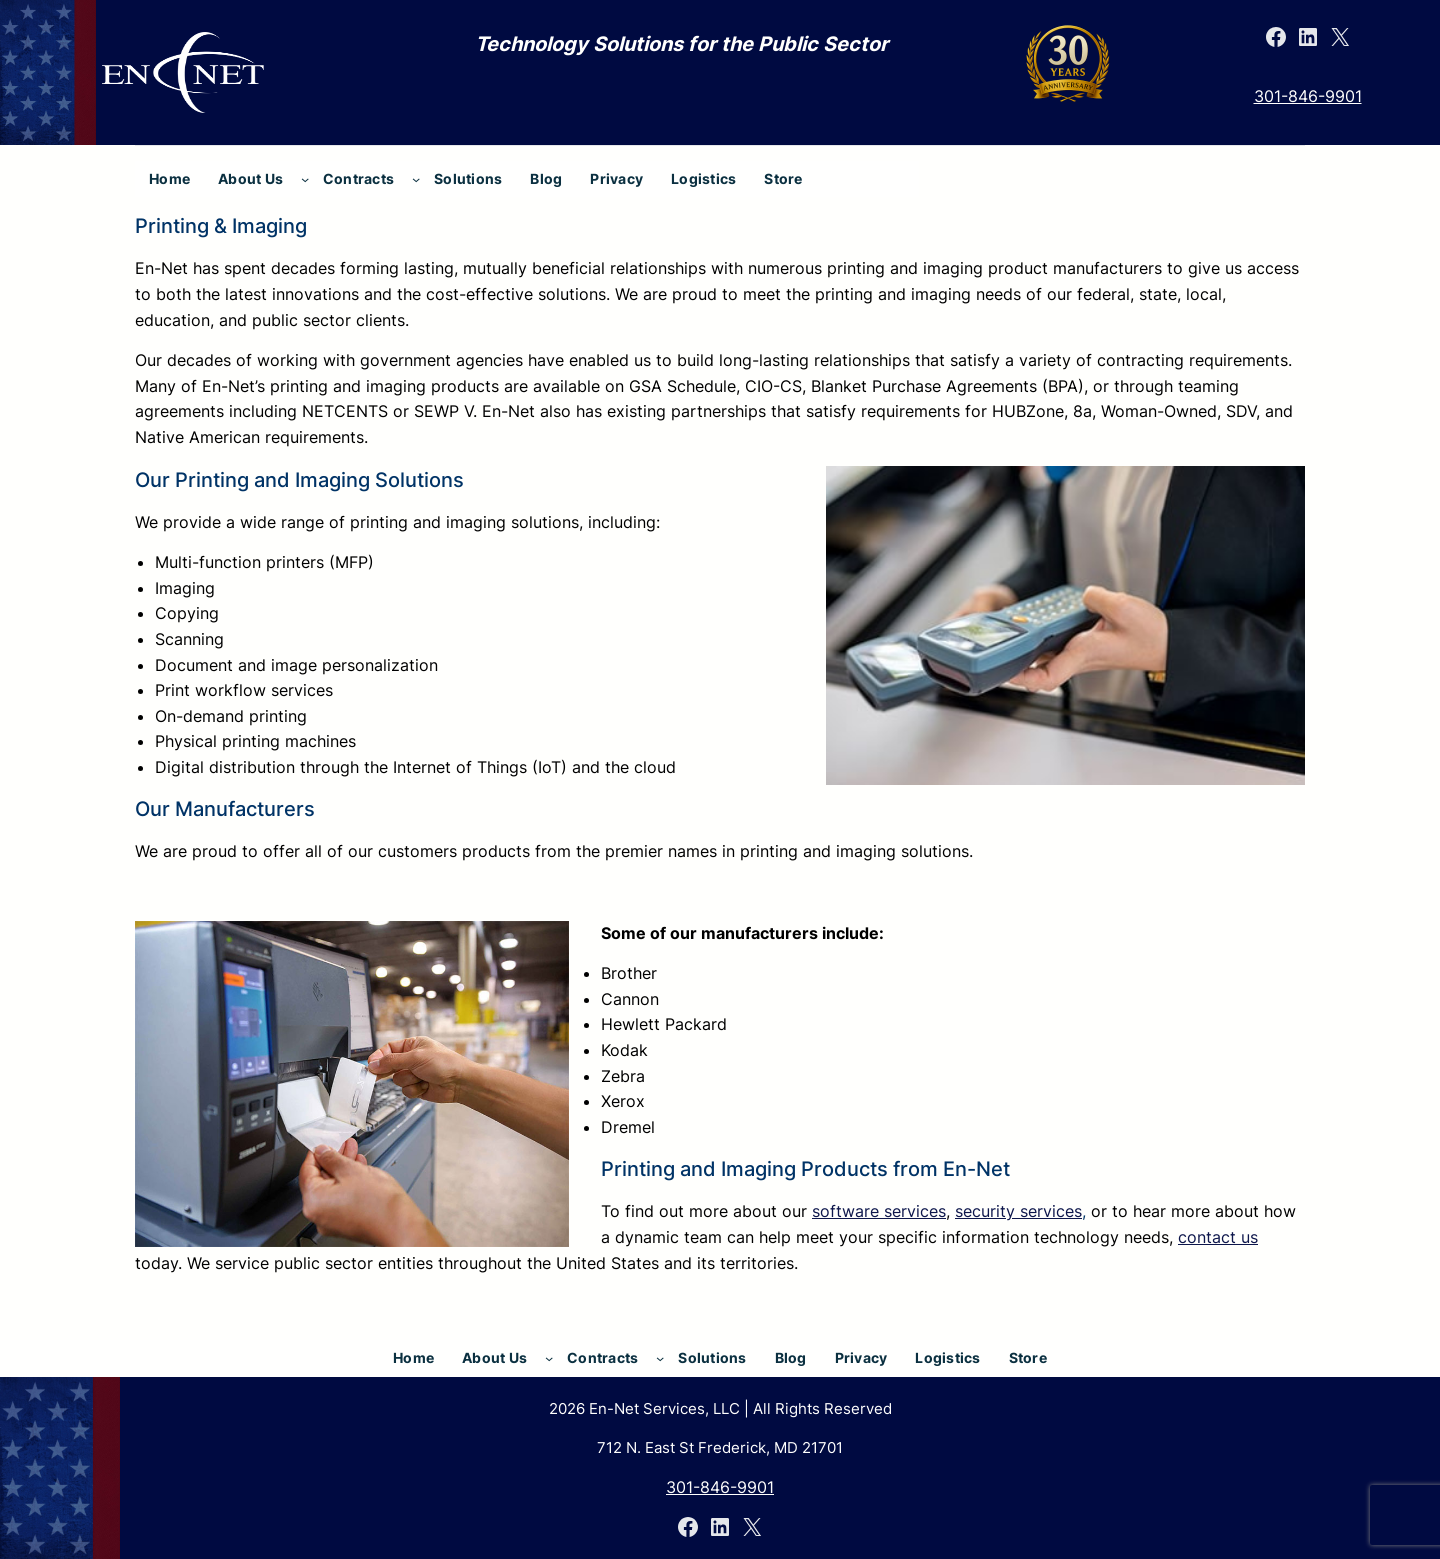 The image size is (1440, 1559). Describe the element at coordinates (1018, 1211) in the screenshot. I see `security services` at that location.